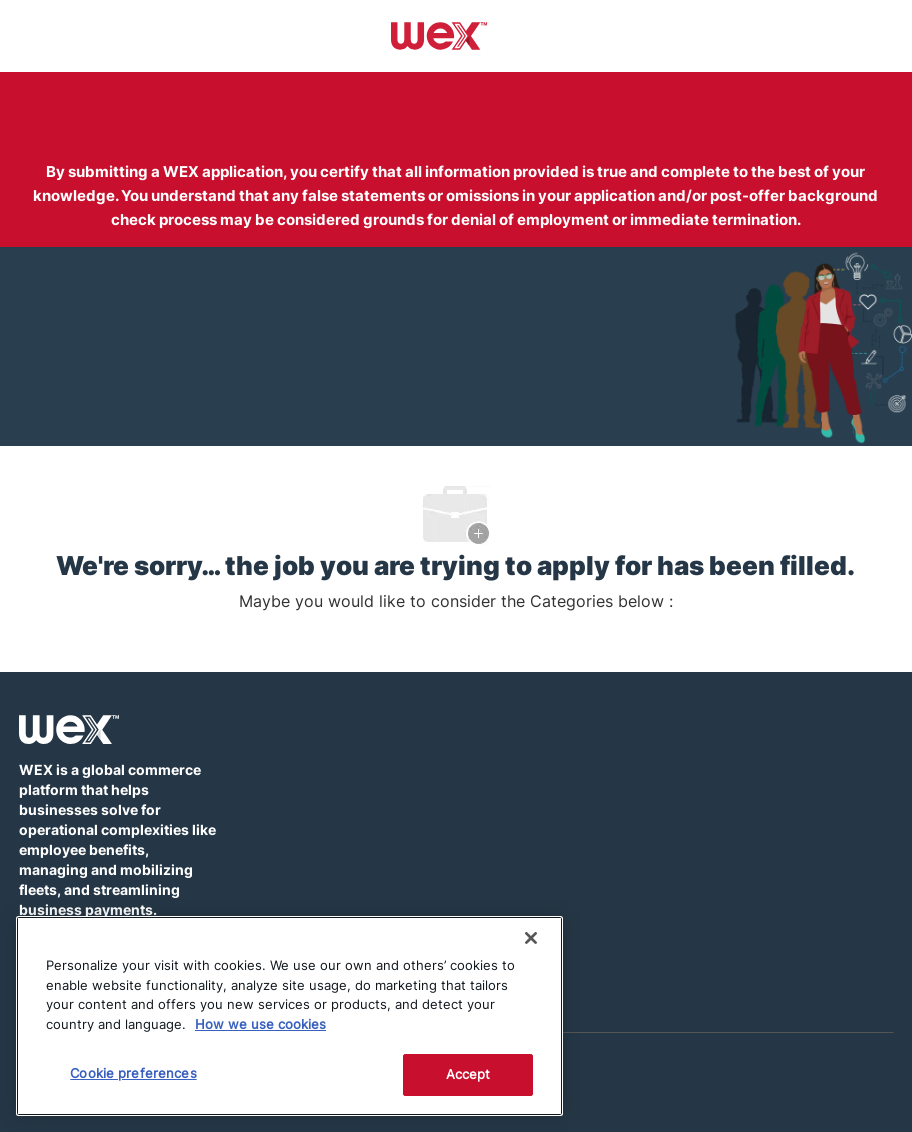 The height and width of the screenshot is (1132, 912). Describe the element at coordinates (133, 1073) in the screenshot. I see `Cookie preferences` at that location.